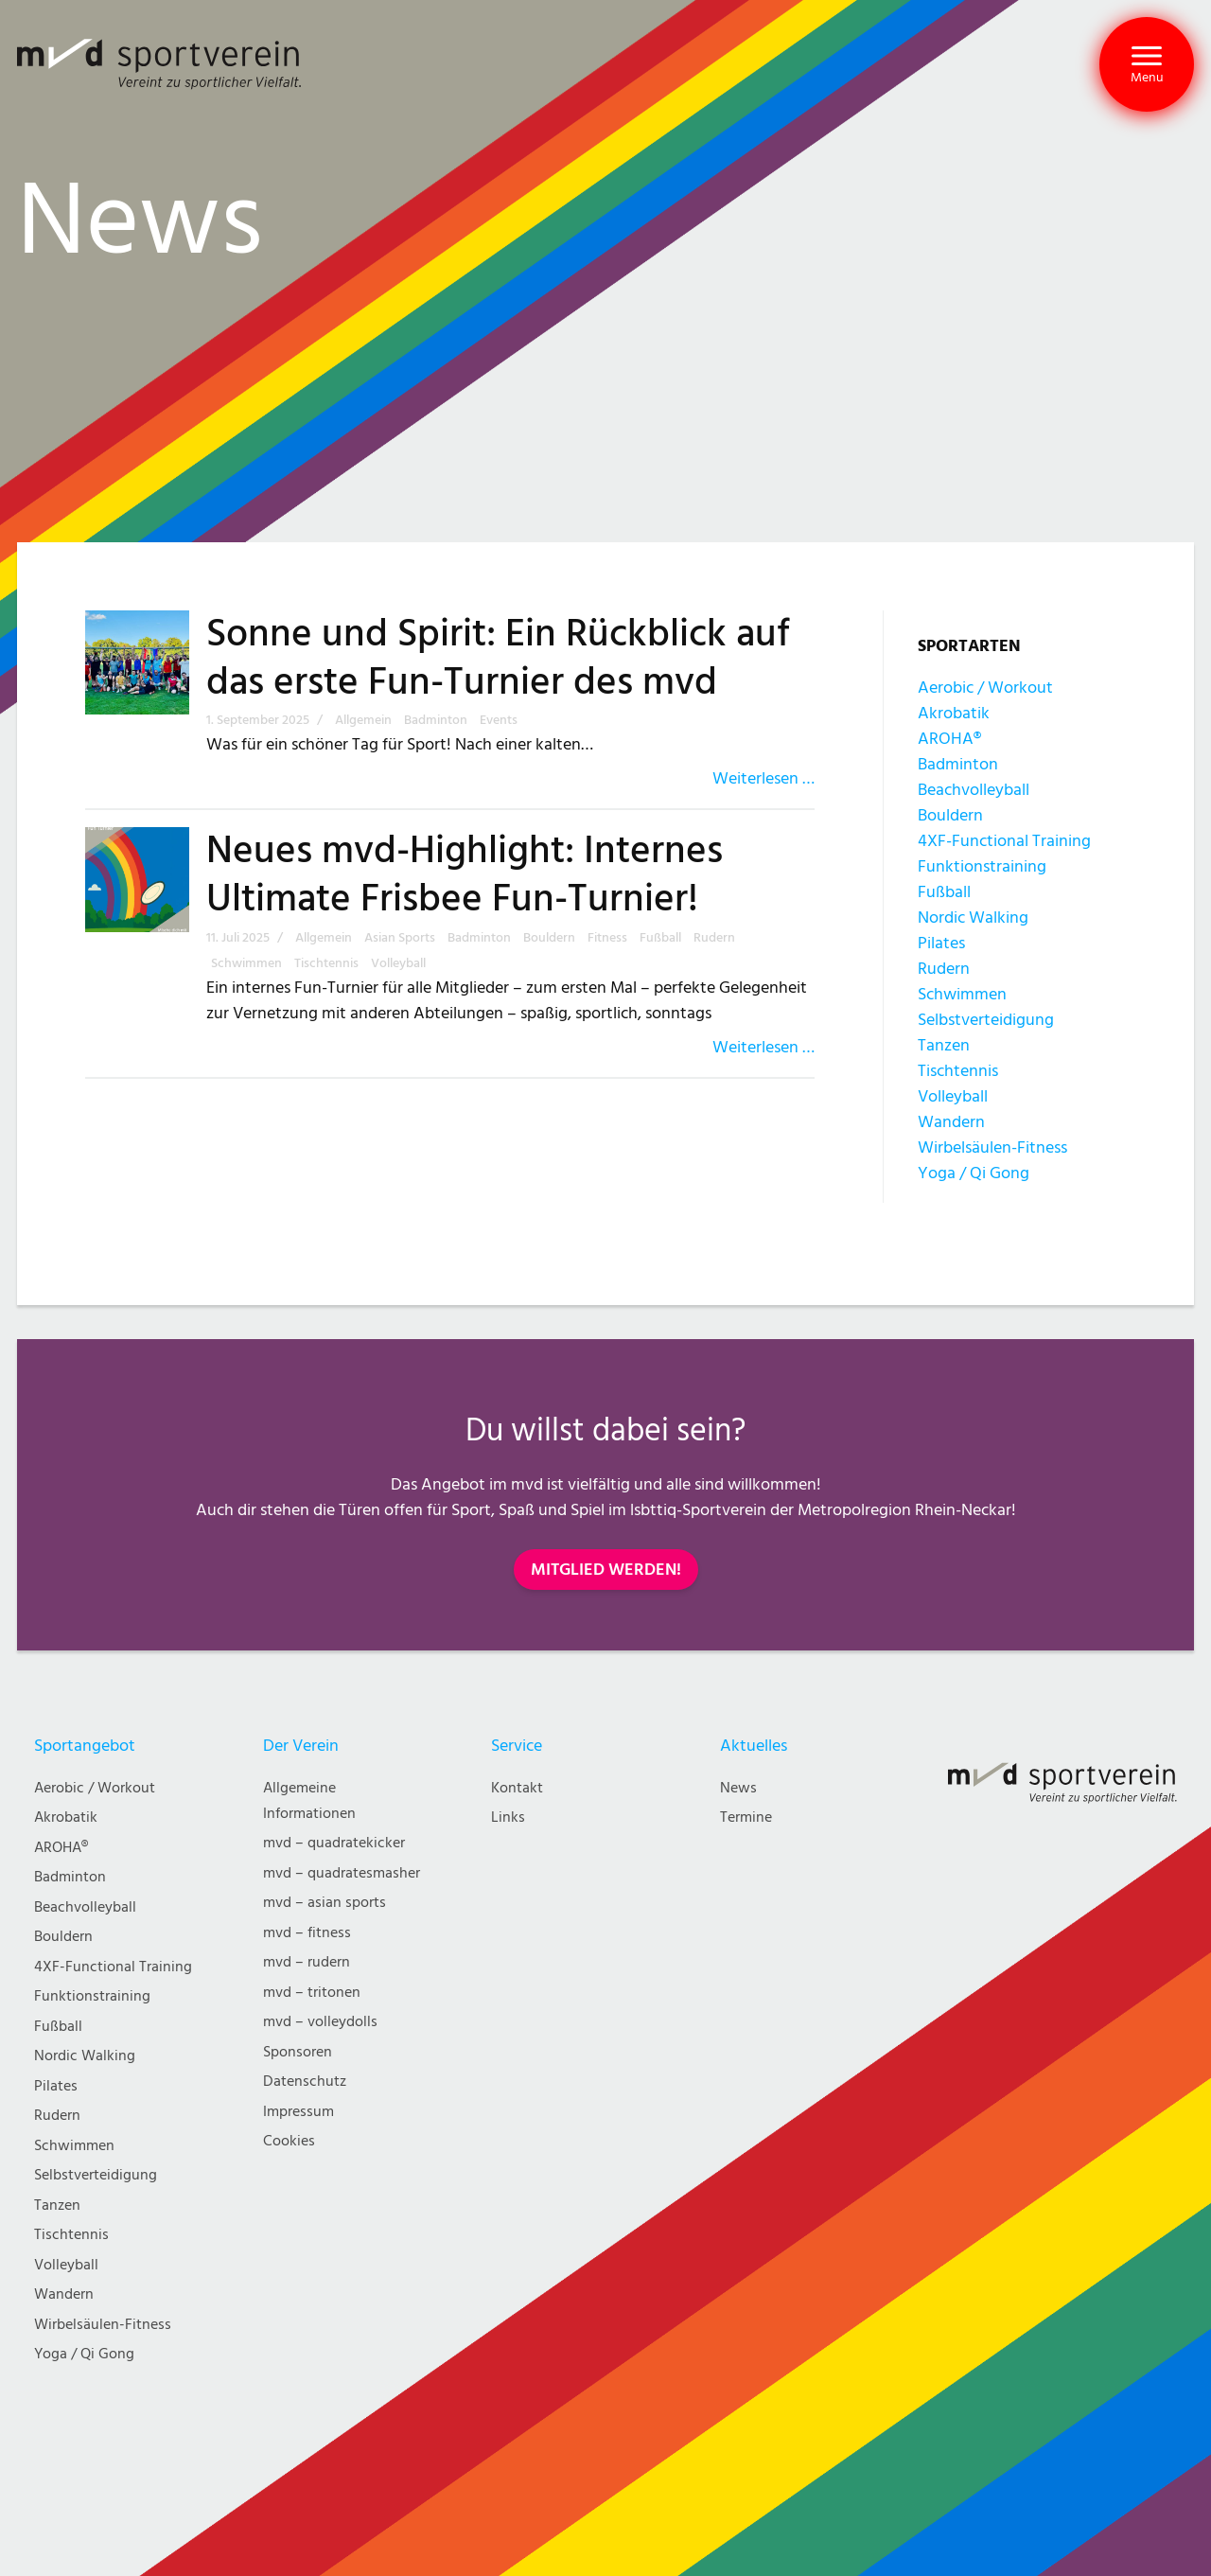 The height and width of the screenshot is (2576, 1211). I want to click on mvd – rudern, so click(306, 1962).